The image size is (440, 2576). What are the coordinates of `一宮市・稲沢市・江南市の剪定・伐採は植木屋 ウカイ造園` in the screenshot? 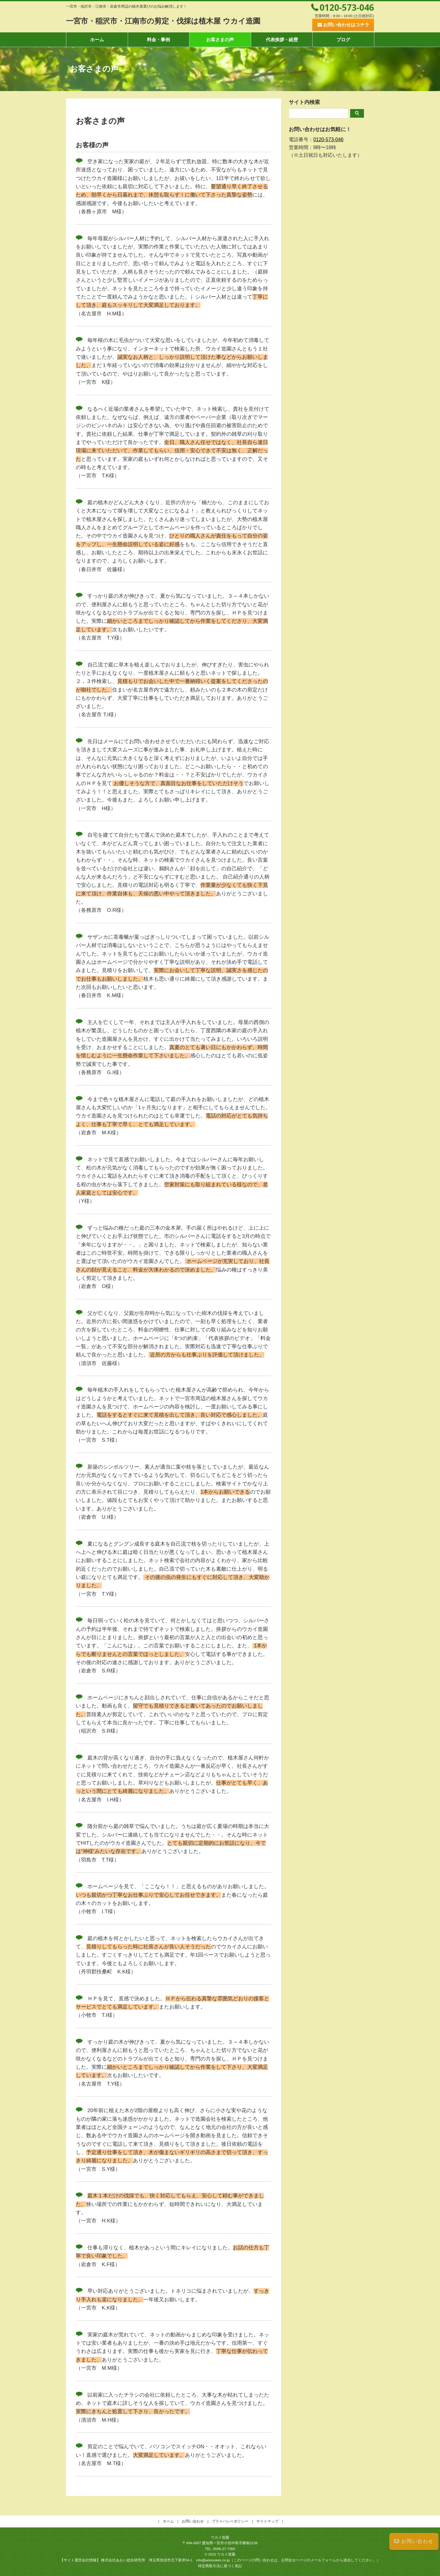 It's located at (175, 20).